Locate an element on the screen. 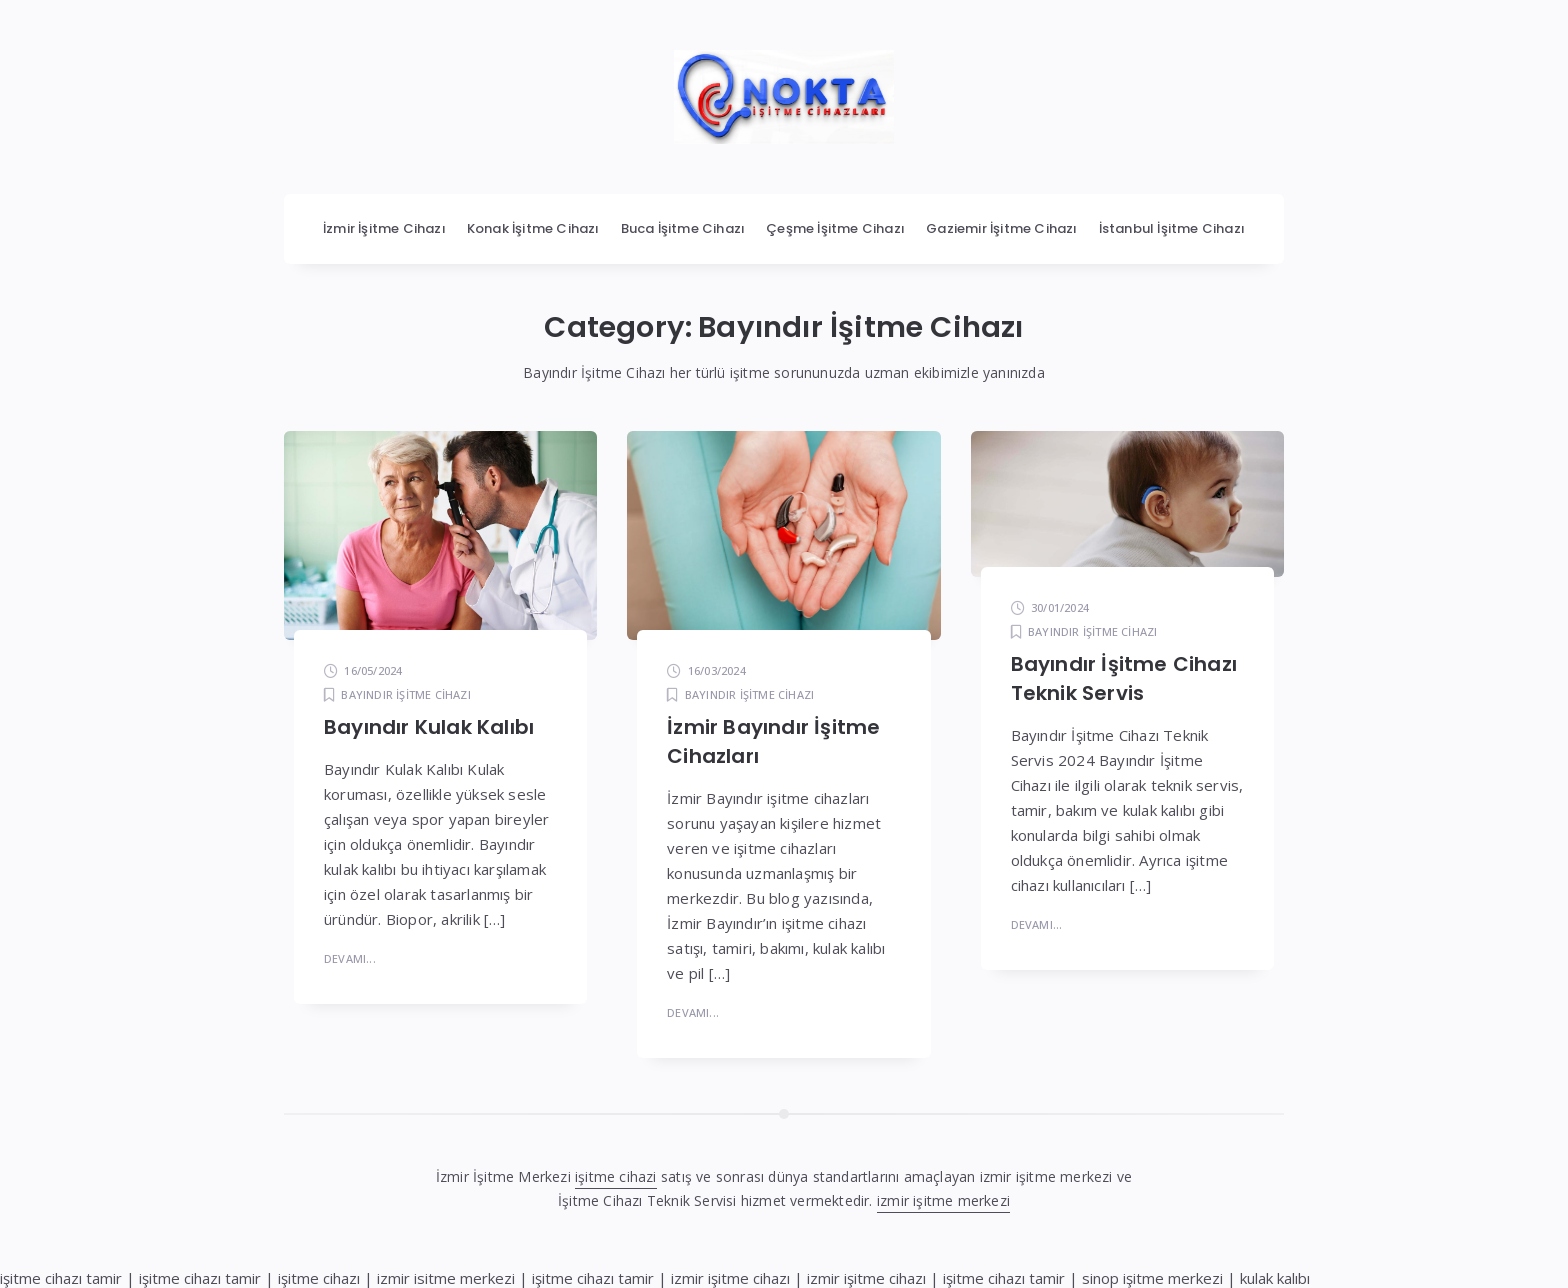  işitme cihazı tamir is located at coordinates (61, 1278).